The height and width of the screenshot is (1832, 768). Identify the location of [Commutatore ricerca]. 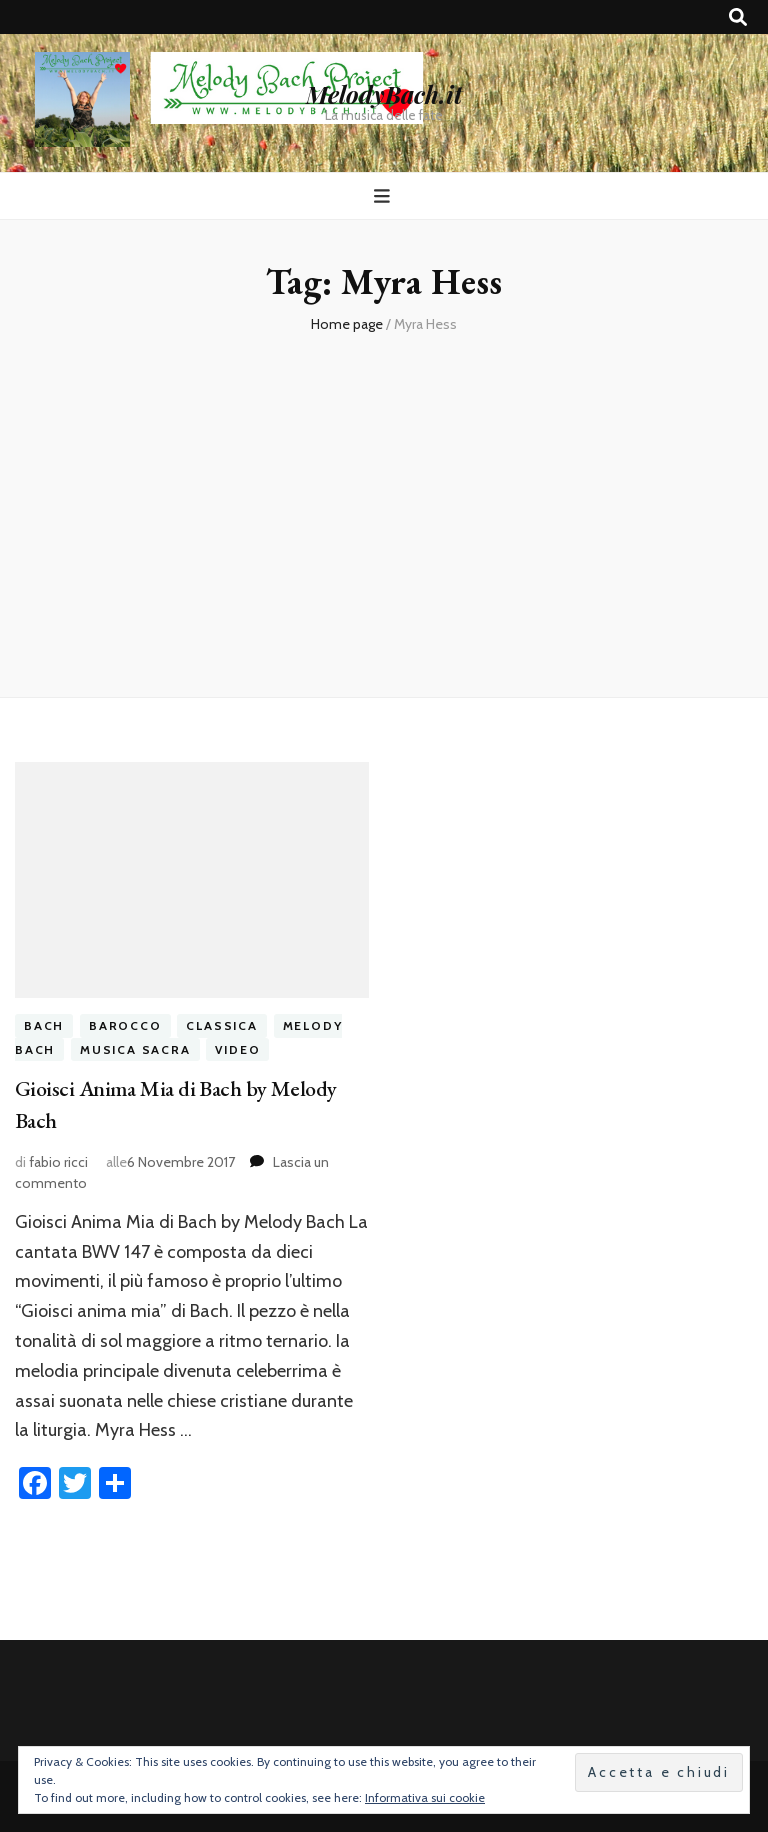
(738, 17).